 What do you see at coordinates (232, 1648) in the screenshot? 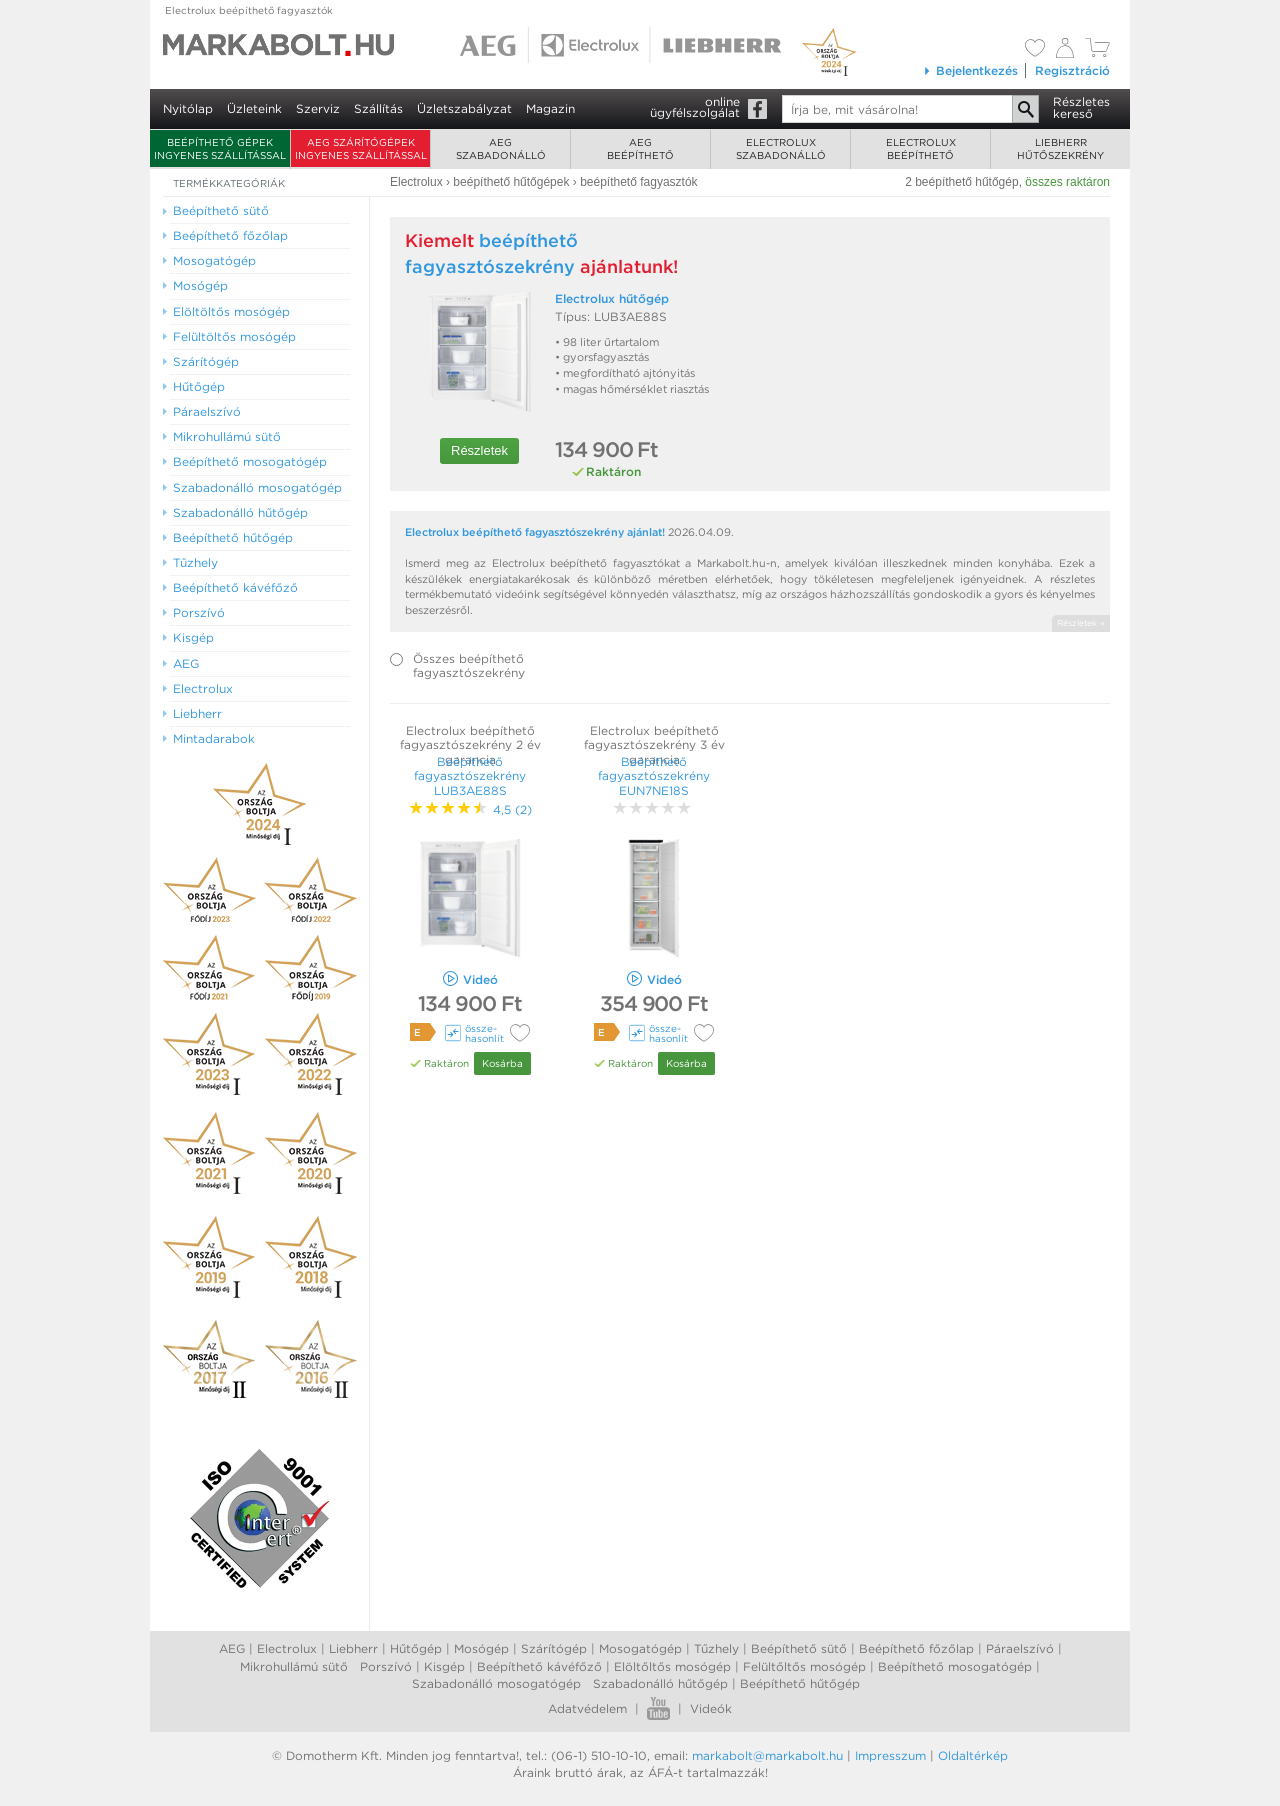
I see `AEG` at bounding box center [232, 1648].